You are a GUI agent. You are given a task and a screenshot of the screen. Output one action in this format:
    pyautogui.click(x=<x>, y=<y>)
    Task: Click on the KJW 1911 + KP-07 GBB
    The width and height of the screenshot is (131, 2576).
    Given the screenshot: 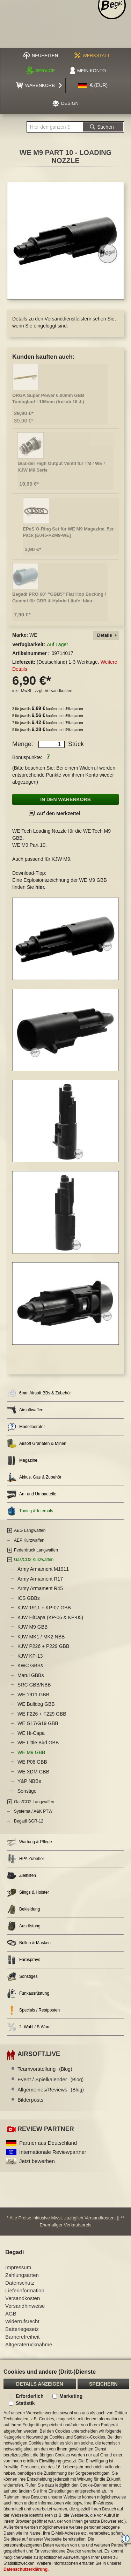 What is the action you would take?
    pyautogui.click(x=44, y=1607)
    